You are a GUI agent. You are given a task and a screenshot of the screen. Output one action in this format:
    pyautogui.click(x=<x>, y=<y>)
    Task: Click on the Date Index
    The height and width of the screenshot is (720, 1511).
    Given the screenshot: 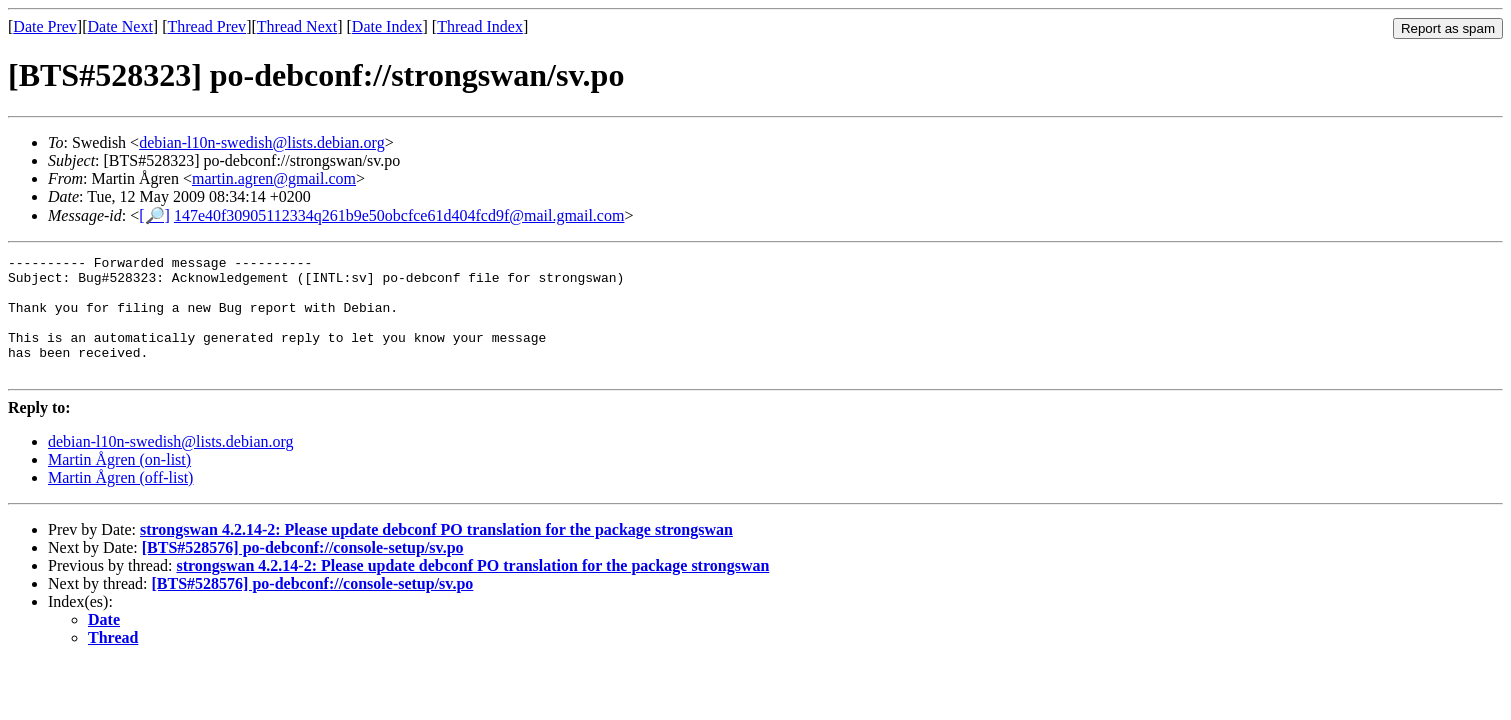 What is the action you would take?
    pyautogui.click(x=387, y=26)
    